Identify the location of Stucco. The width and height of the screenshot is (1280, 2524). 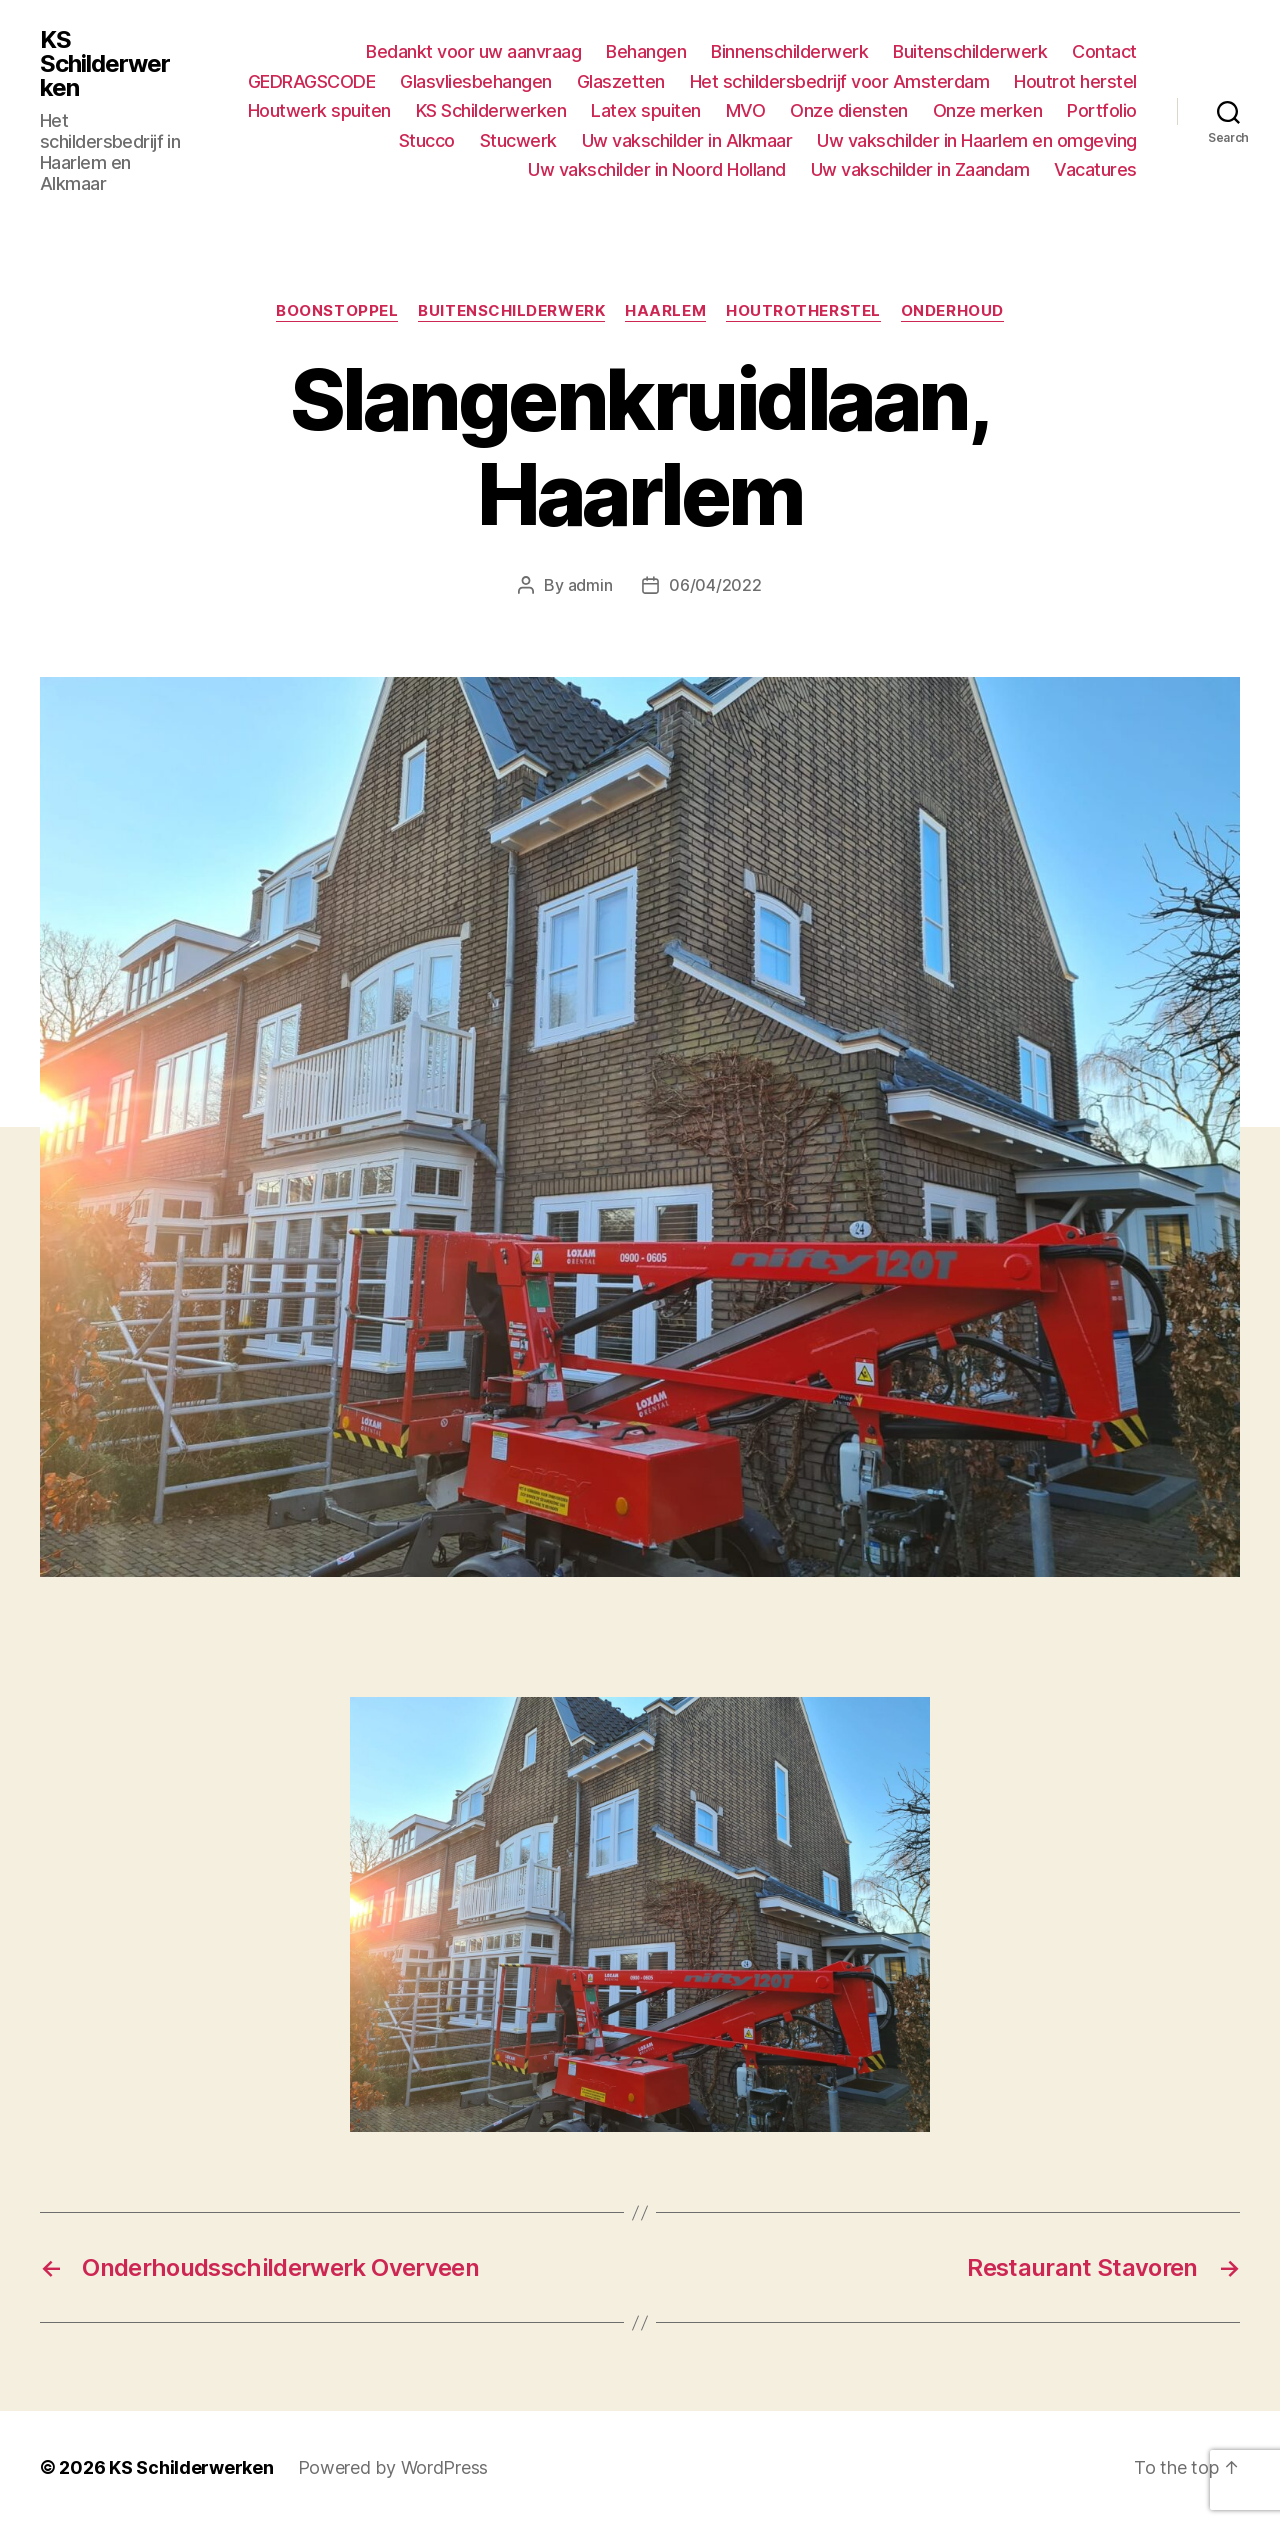
(427, 140).